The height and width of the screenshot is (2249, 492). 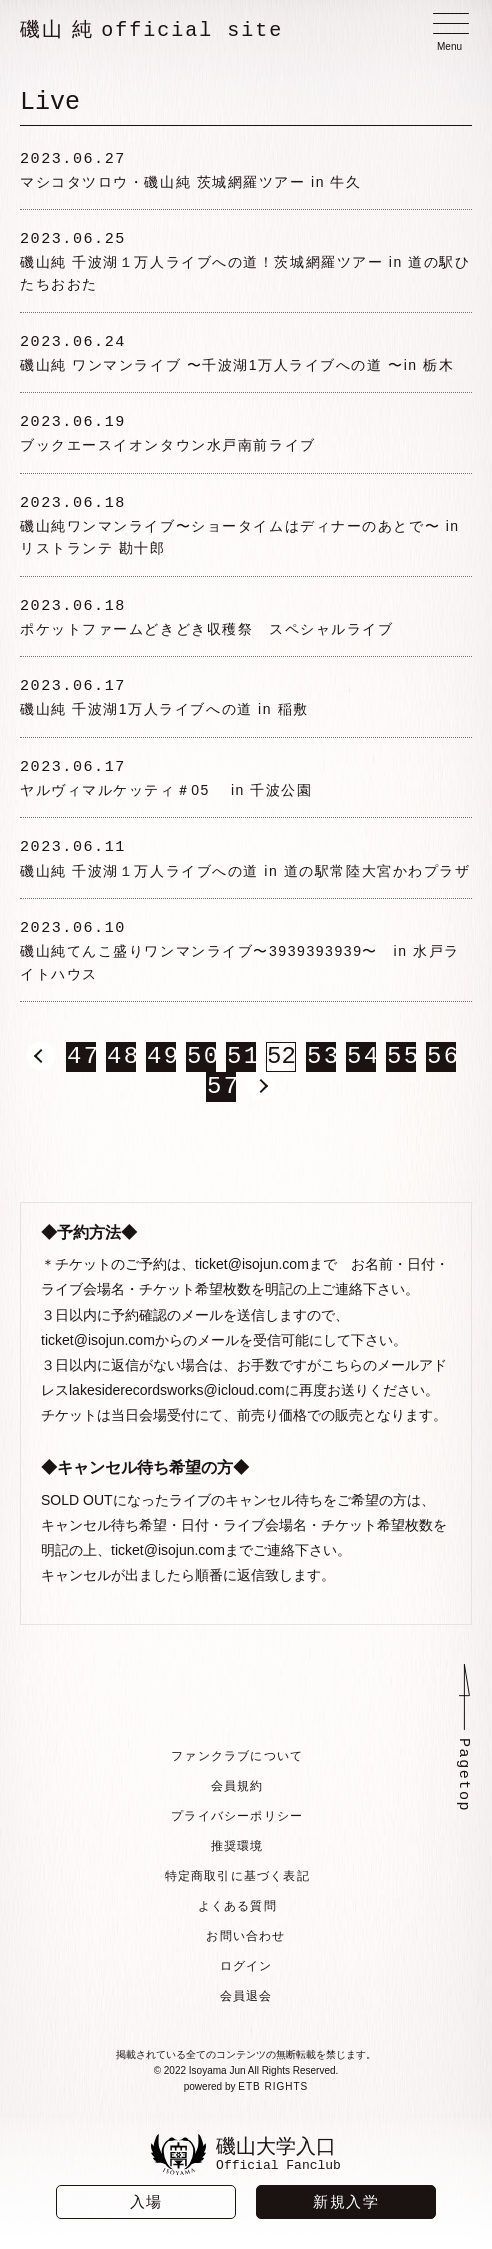 What do you see at coordinates (346, 2201) in the screenshot?
I see `新規入学` at bounding box center [346, 2201].